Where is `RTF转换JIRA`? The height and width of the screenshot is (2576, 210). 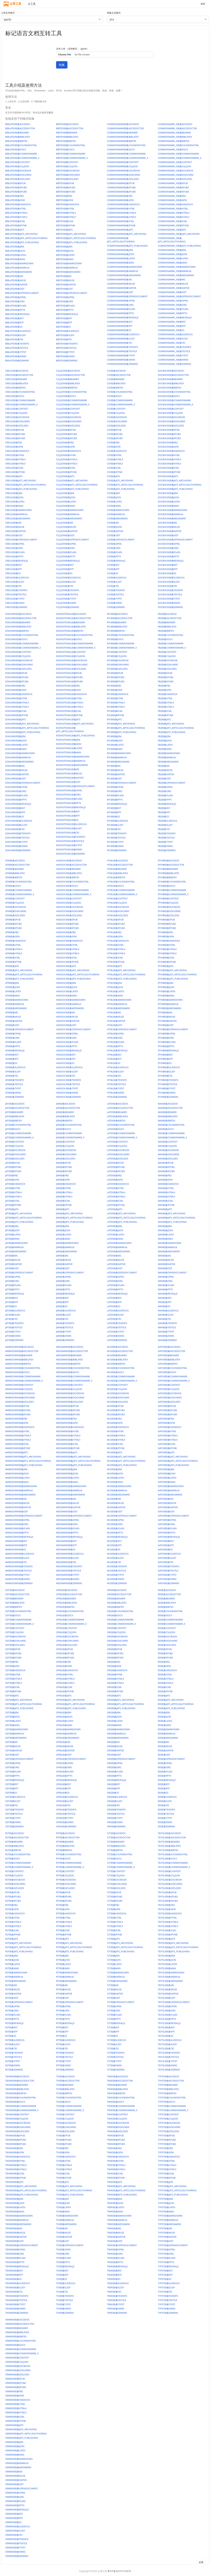 RTF转换JIRA is located at coordinates (62, 1955).